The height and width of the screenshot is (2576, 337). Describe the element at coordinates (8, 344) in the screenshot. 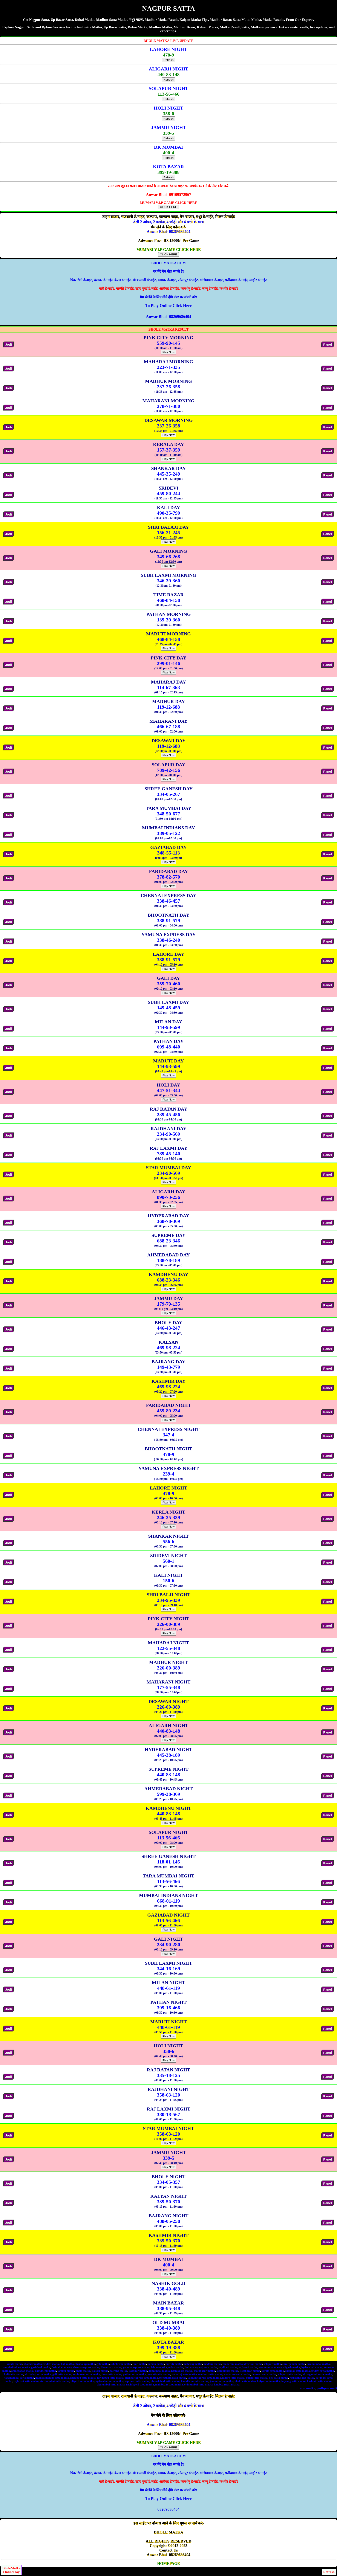

I see `Jodi` at that location.